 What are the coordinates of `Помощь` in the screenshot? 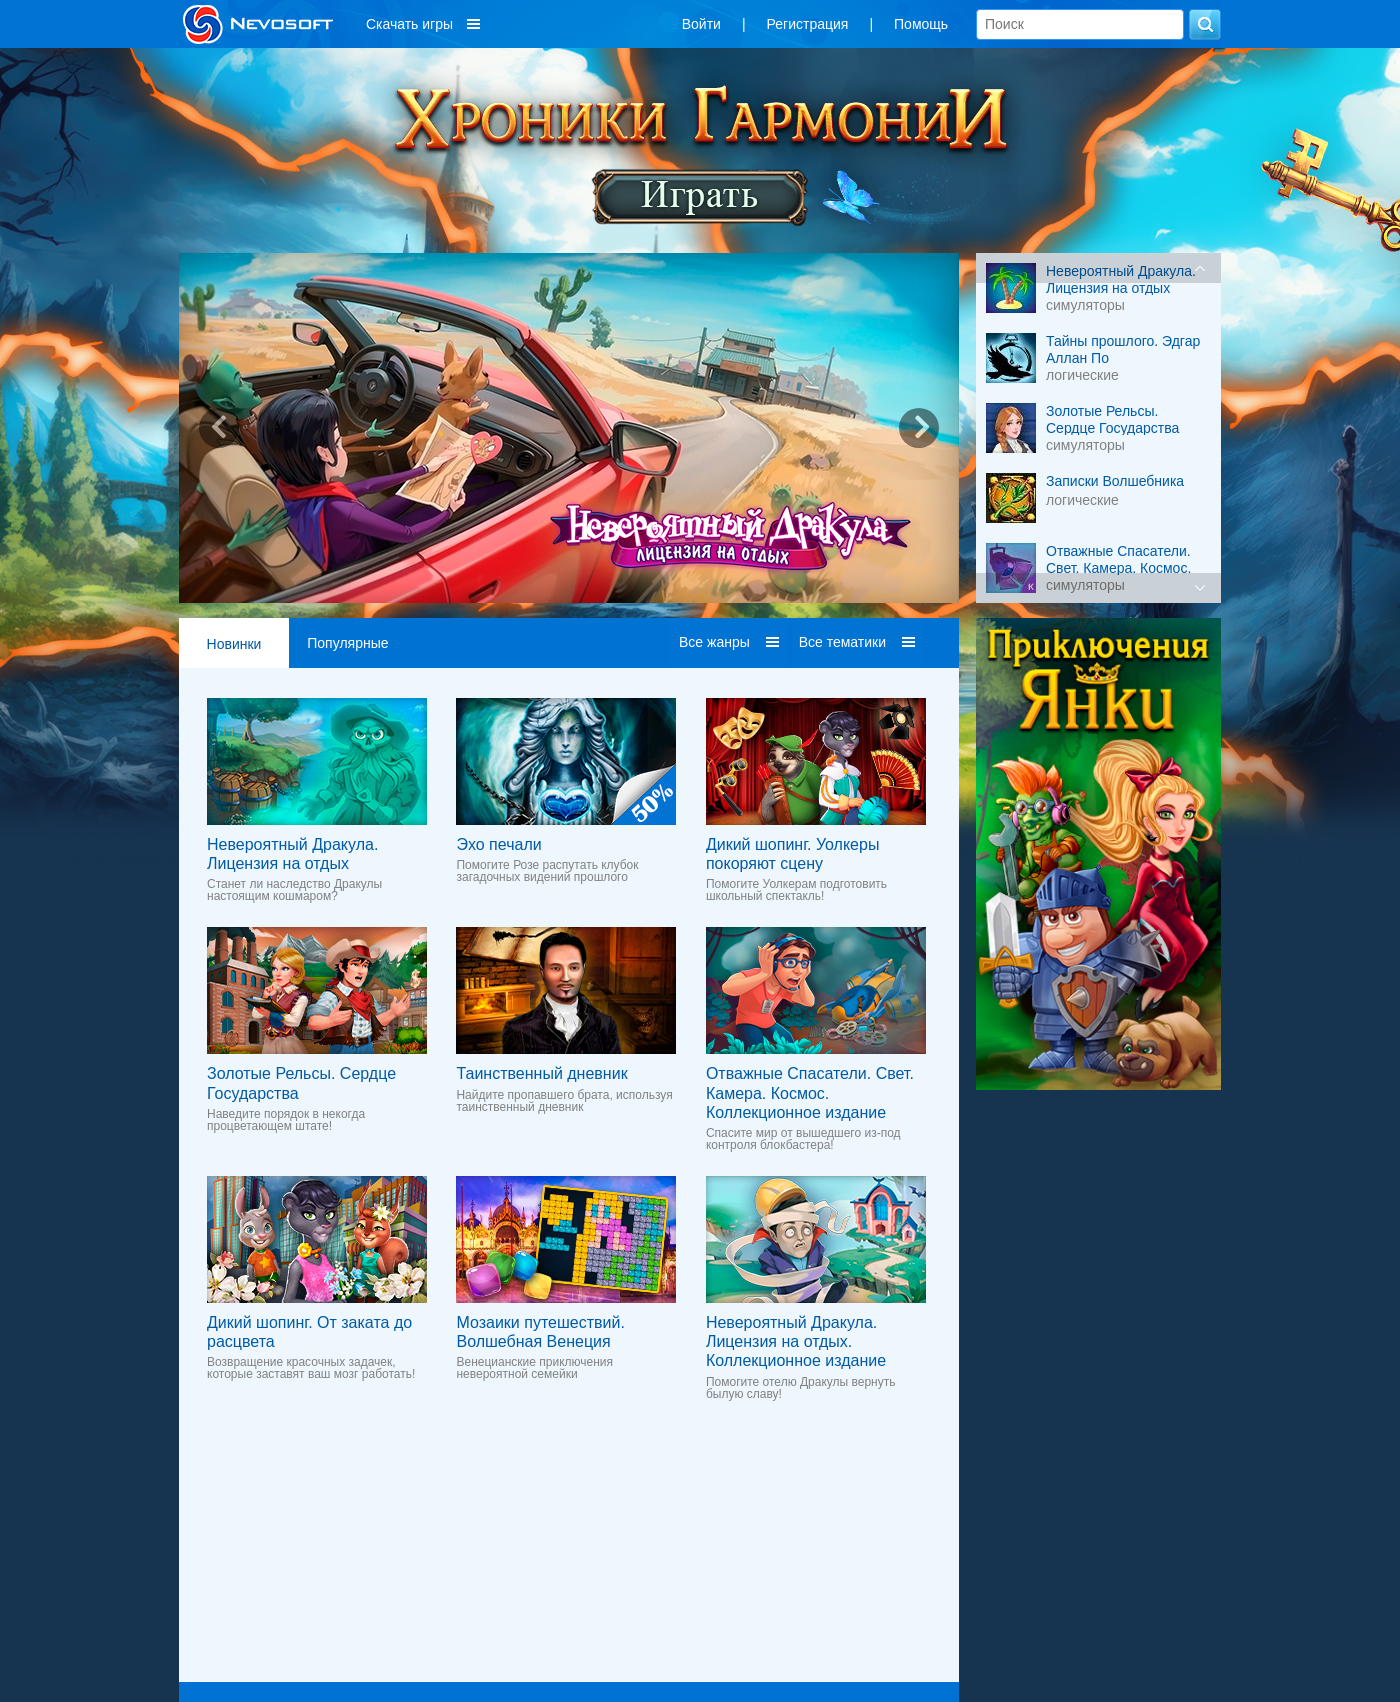 It's located at (921, 24).